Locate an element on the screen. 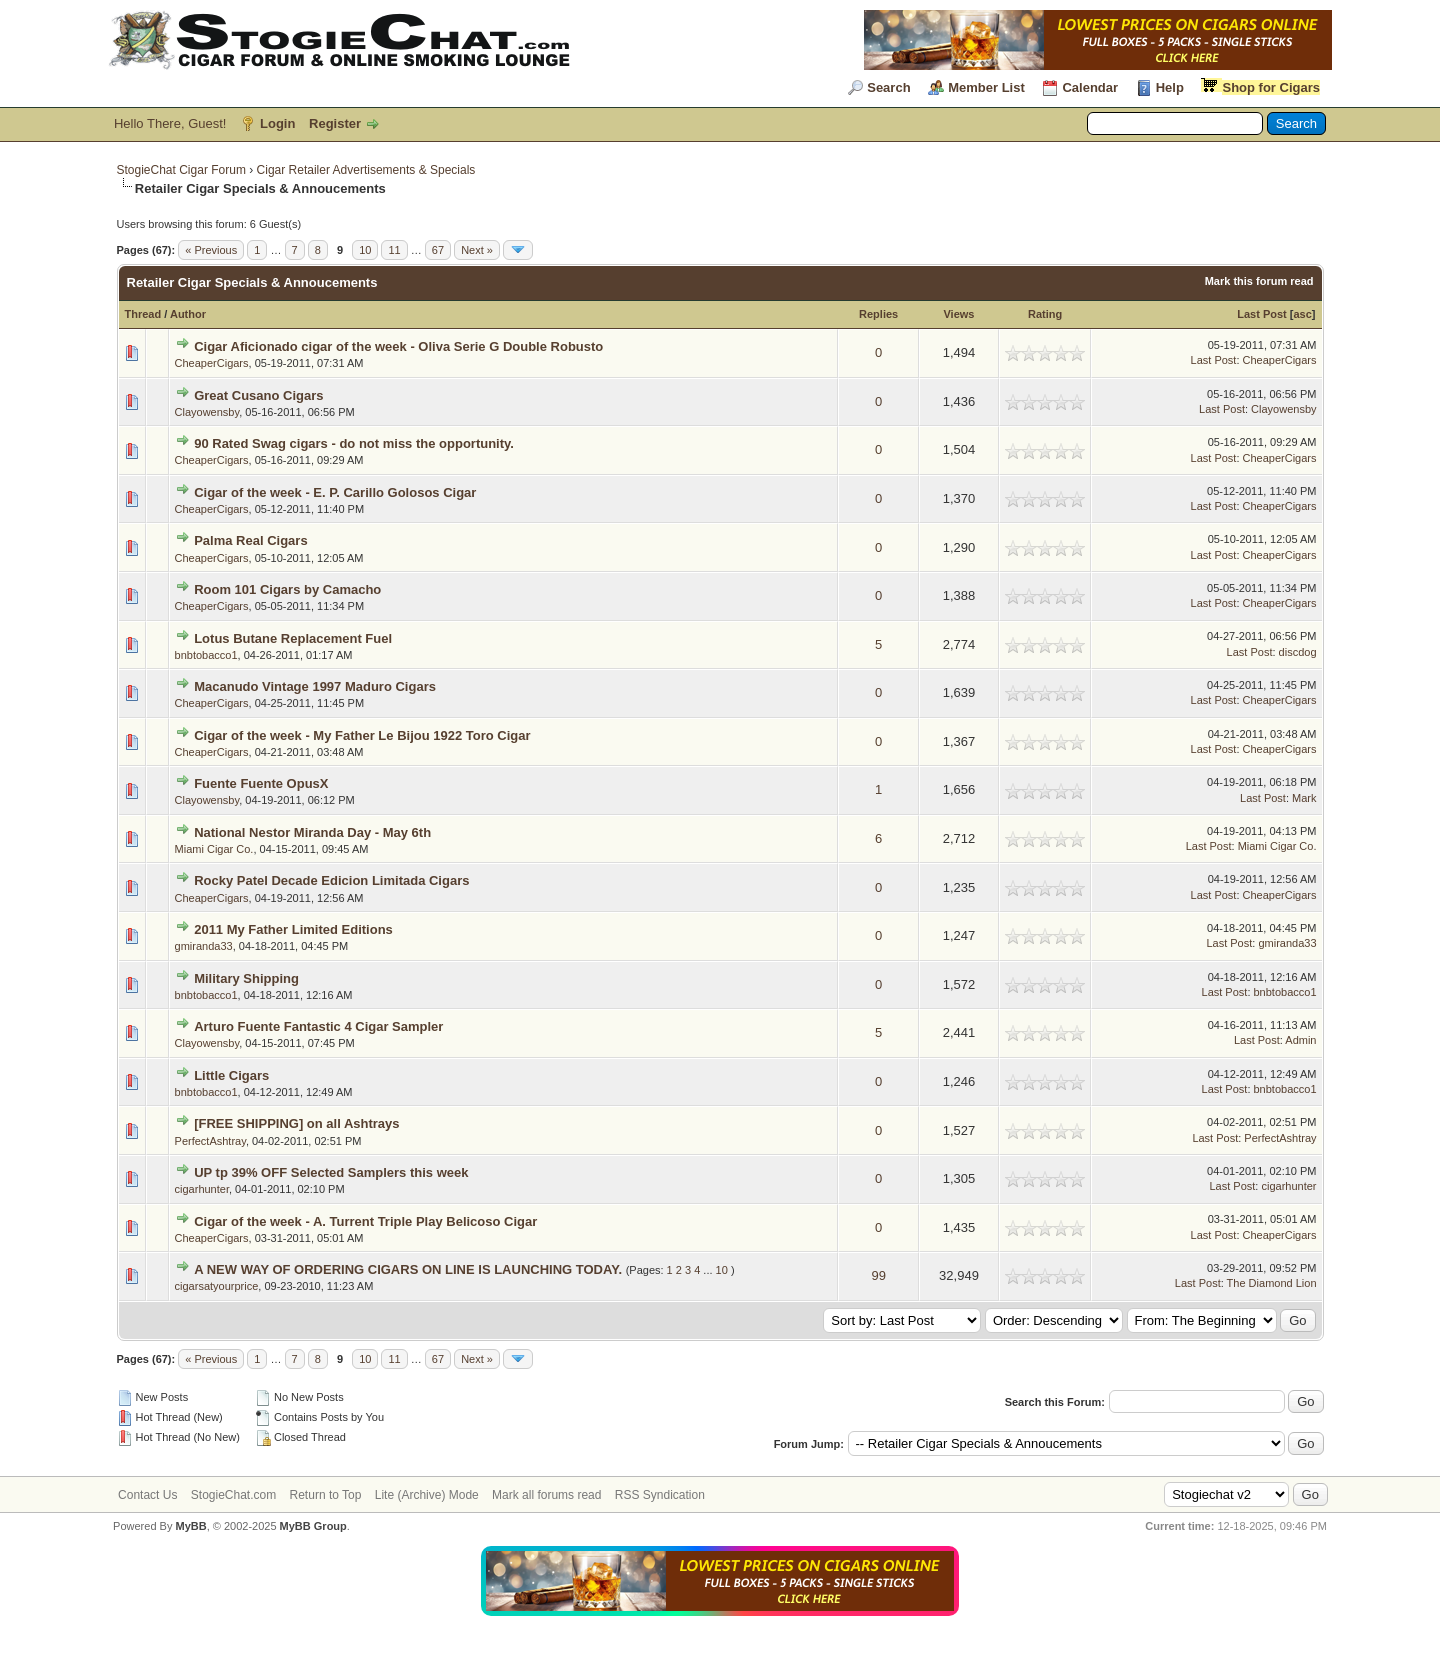  CheaperCigars is located at coordinates (212, 363).